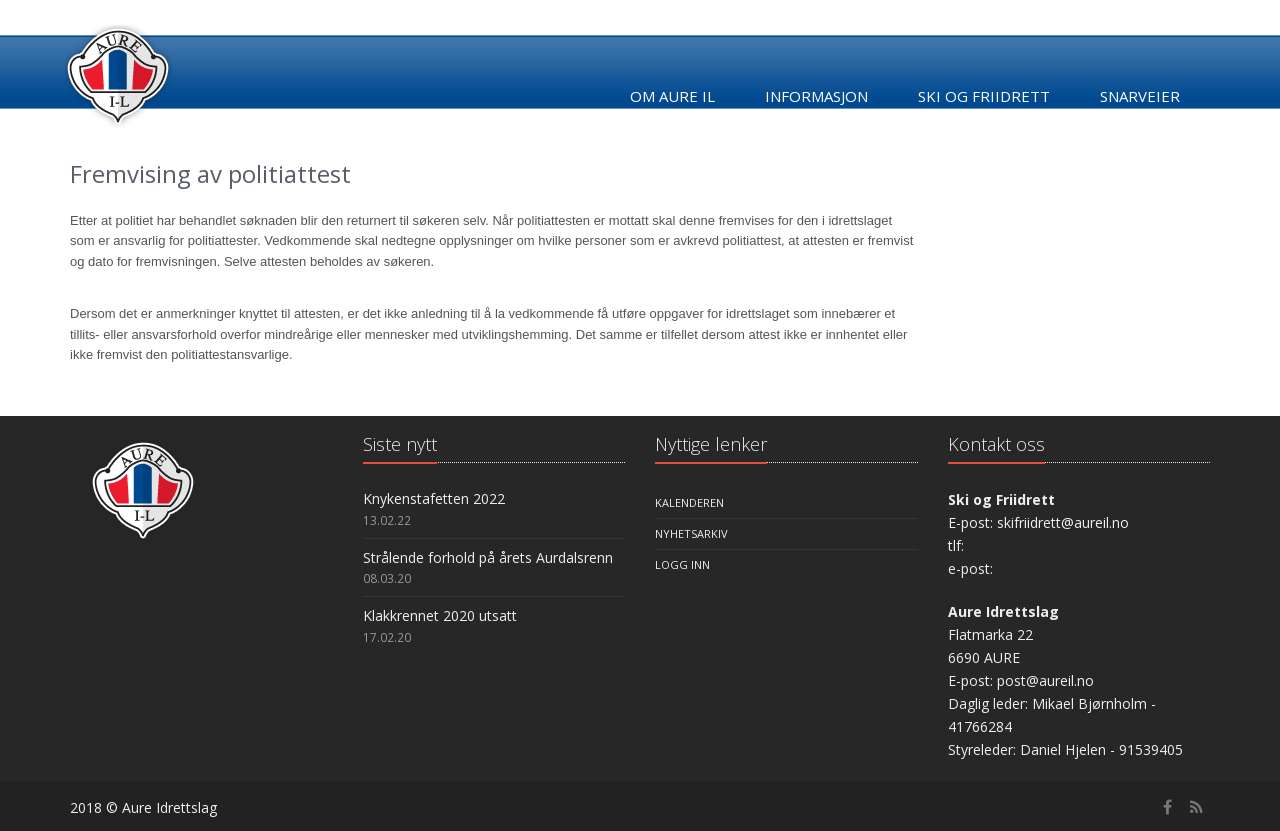 The height and width of the screenshot is (831, 1280). I want to click on Knykenstafetten 2022, so click(434, 498).